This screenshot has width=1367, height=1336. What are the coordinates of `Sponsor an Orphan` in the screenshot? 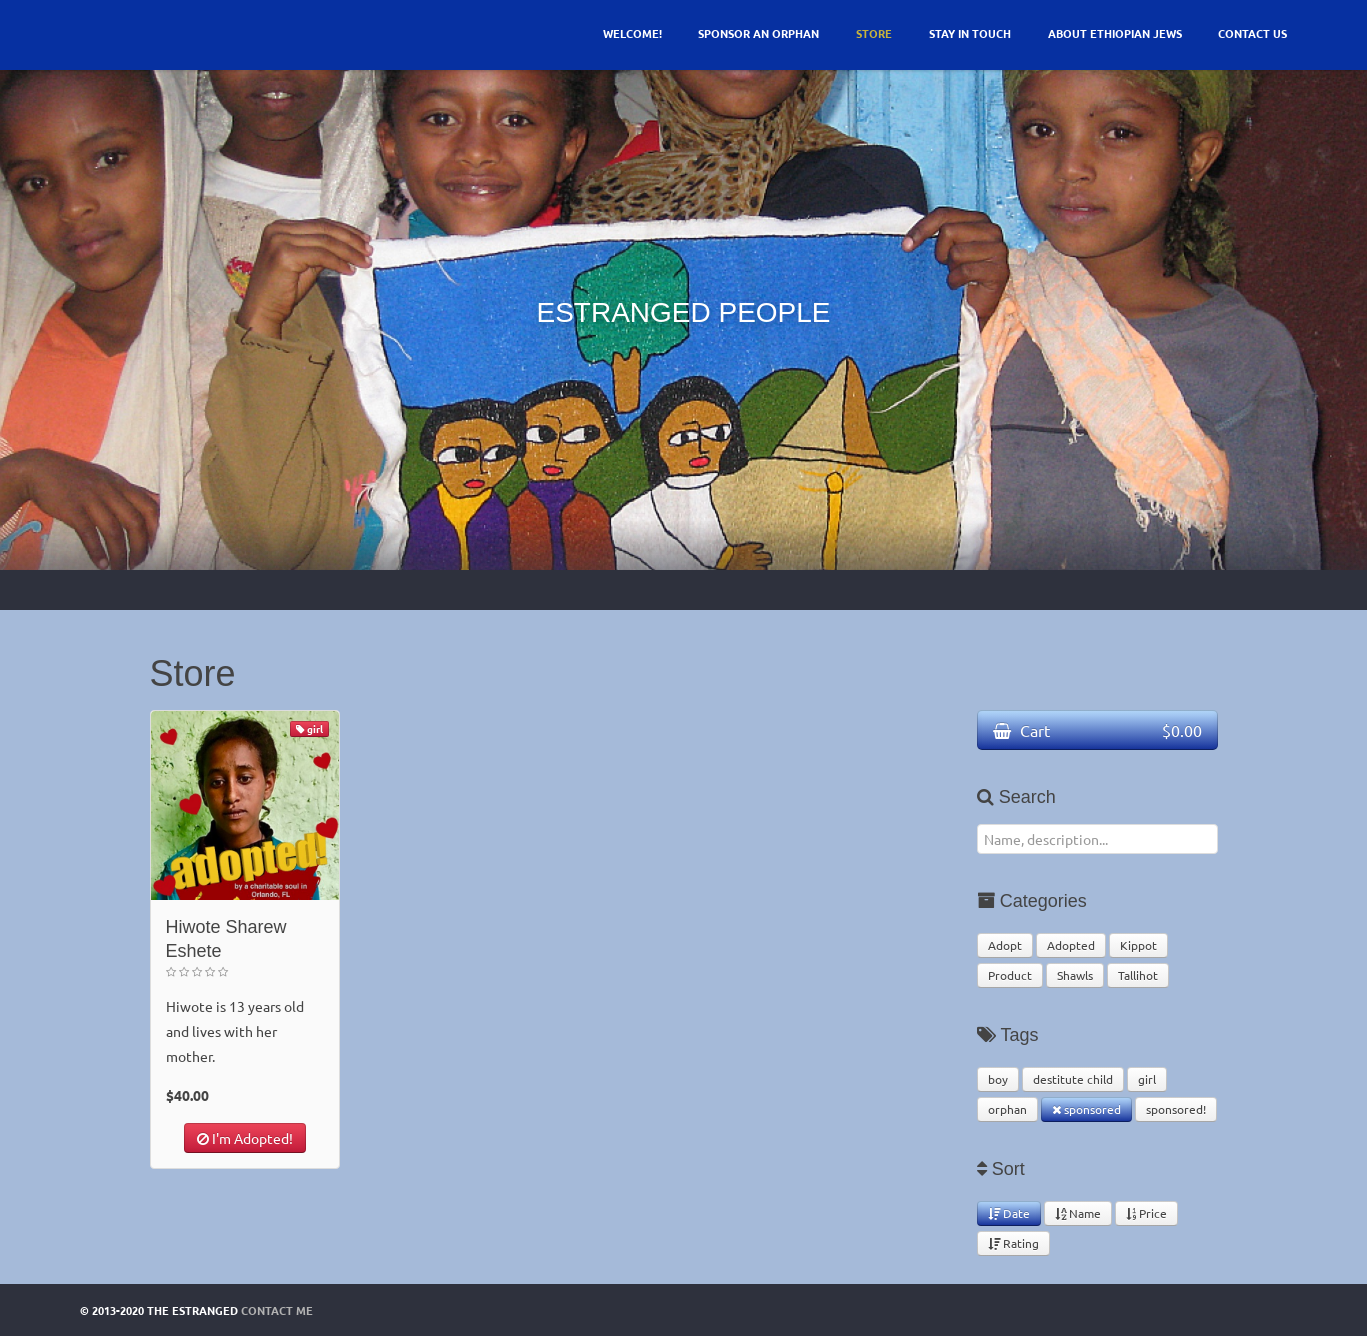 It's located at (758, 33).